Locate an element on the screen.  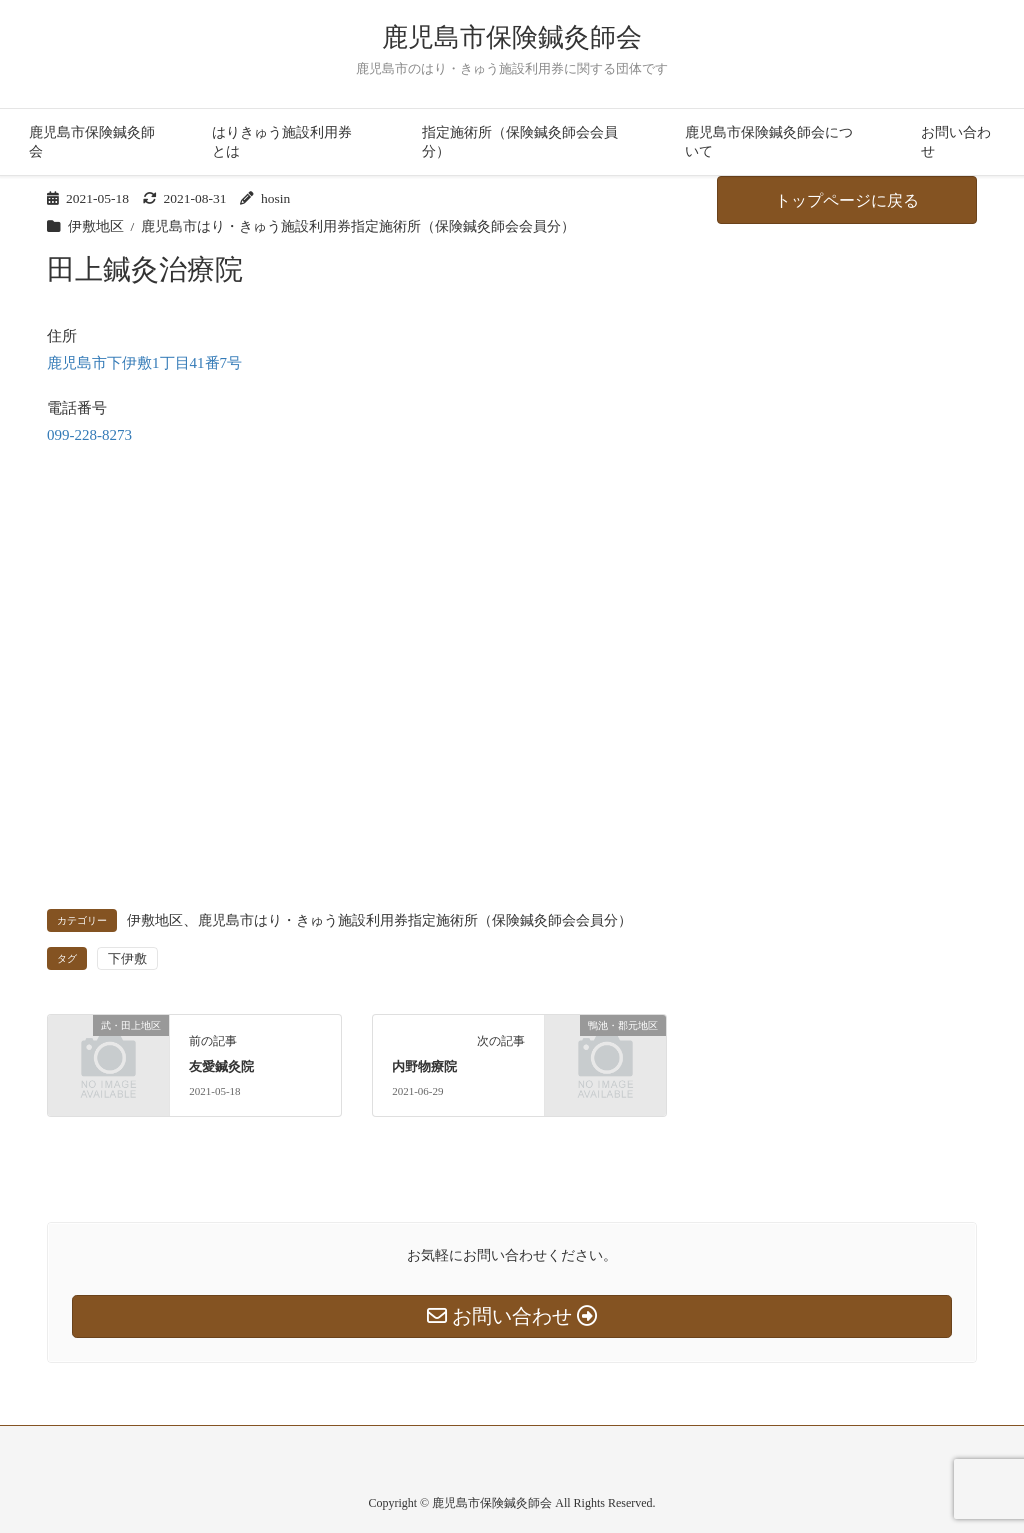
鹿児島市保険鍼灸師会 is located at coordinates (512, 37).